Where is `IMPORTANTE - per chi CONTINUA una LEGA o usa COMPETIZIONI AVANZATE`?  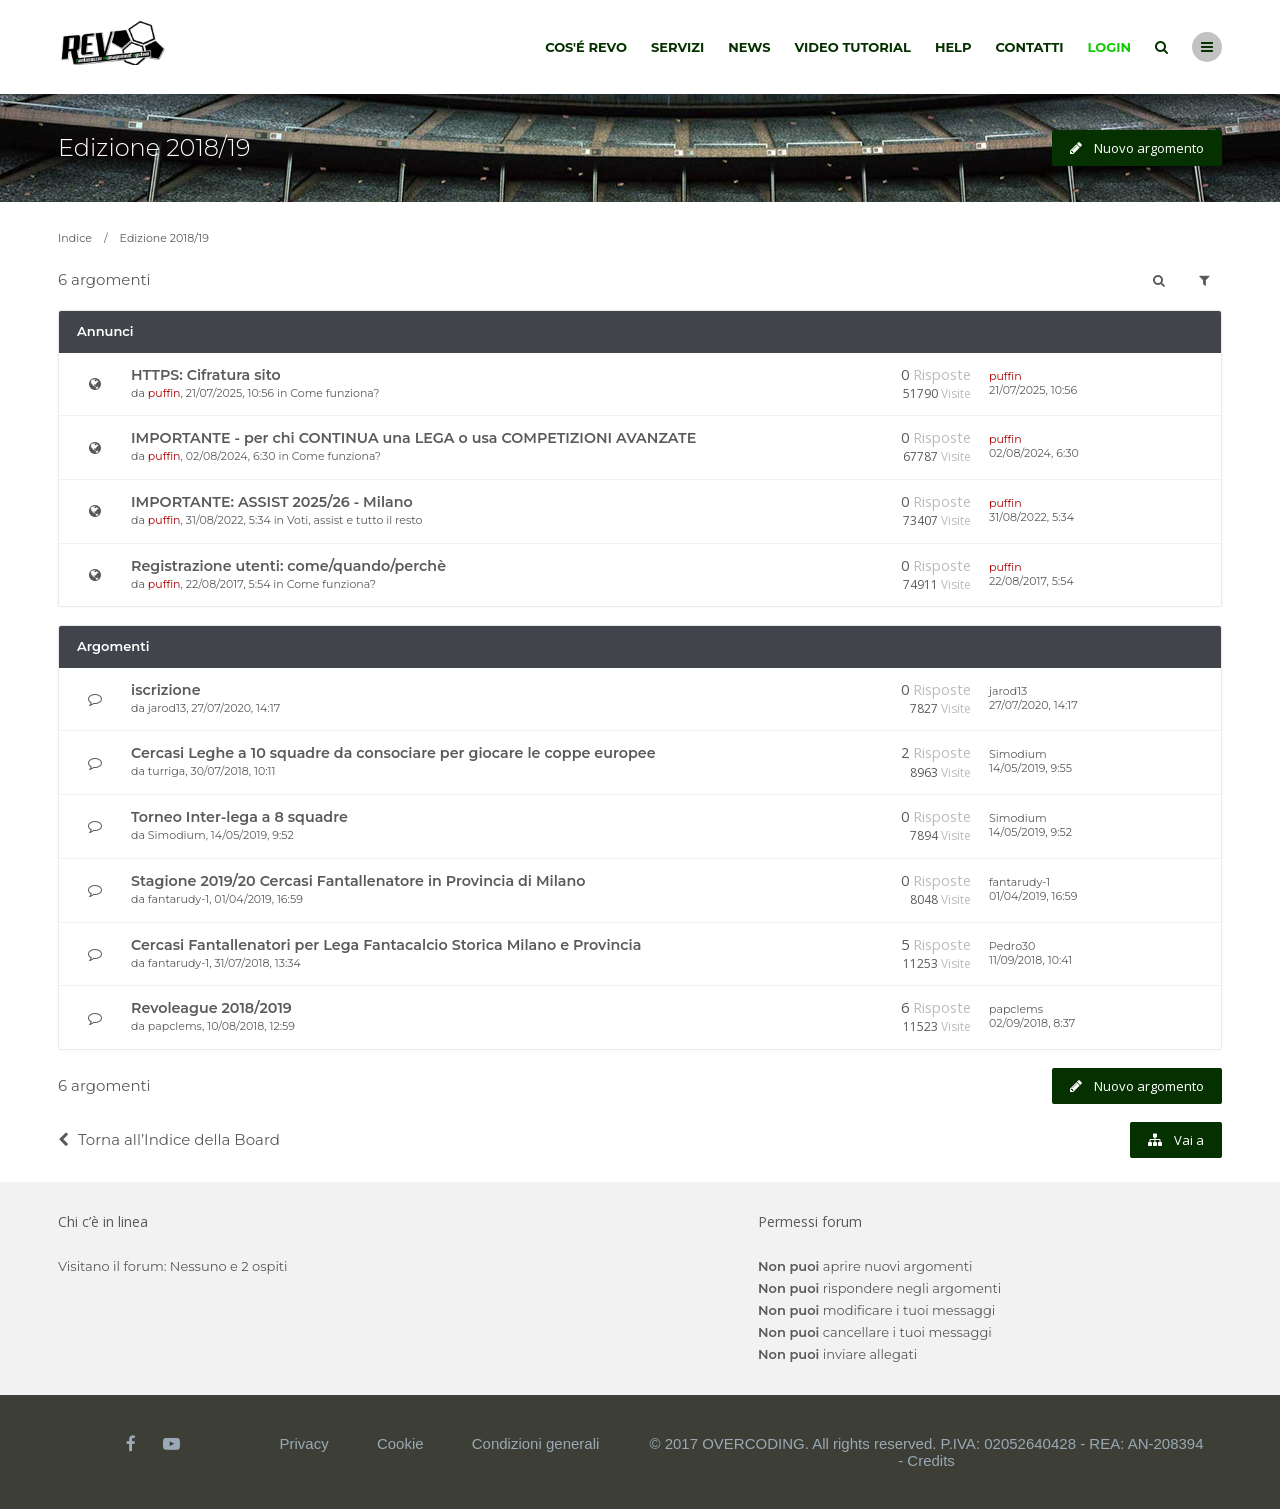
IMPORTANTE - per chi CONTINUA una LEGA o usa COMPETIZIONI AVANZATE is located at coordinates (413, 438).